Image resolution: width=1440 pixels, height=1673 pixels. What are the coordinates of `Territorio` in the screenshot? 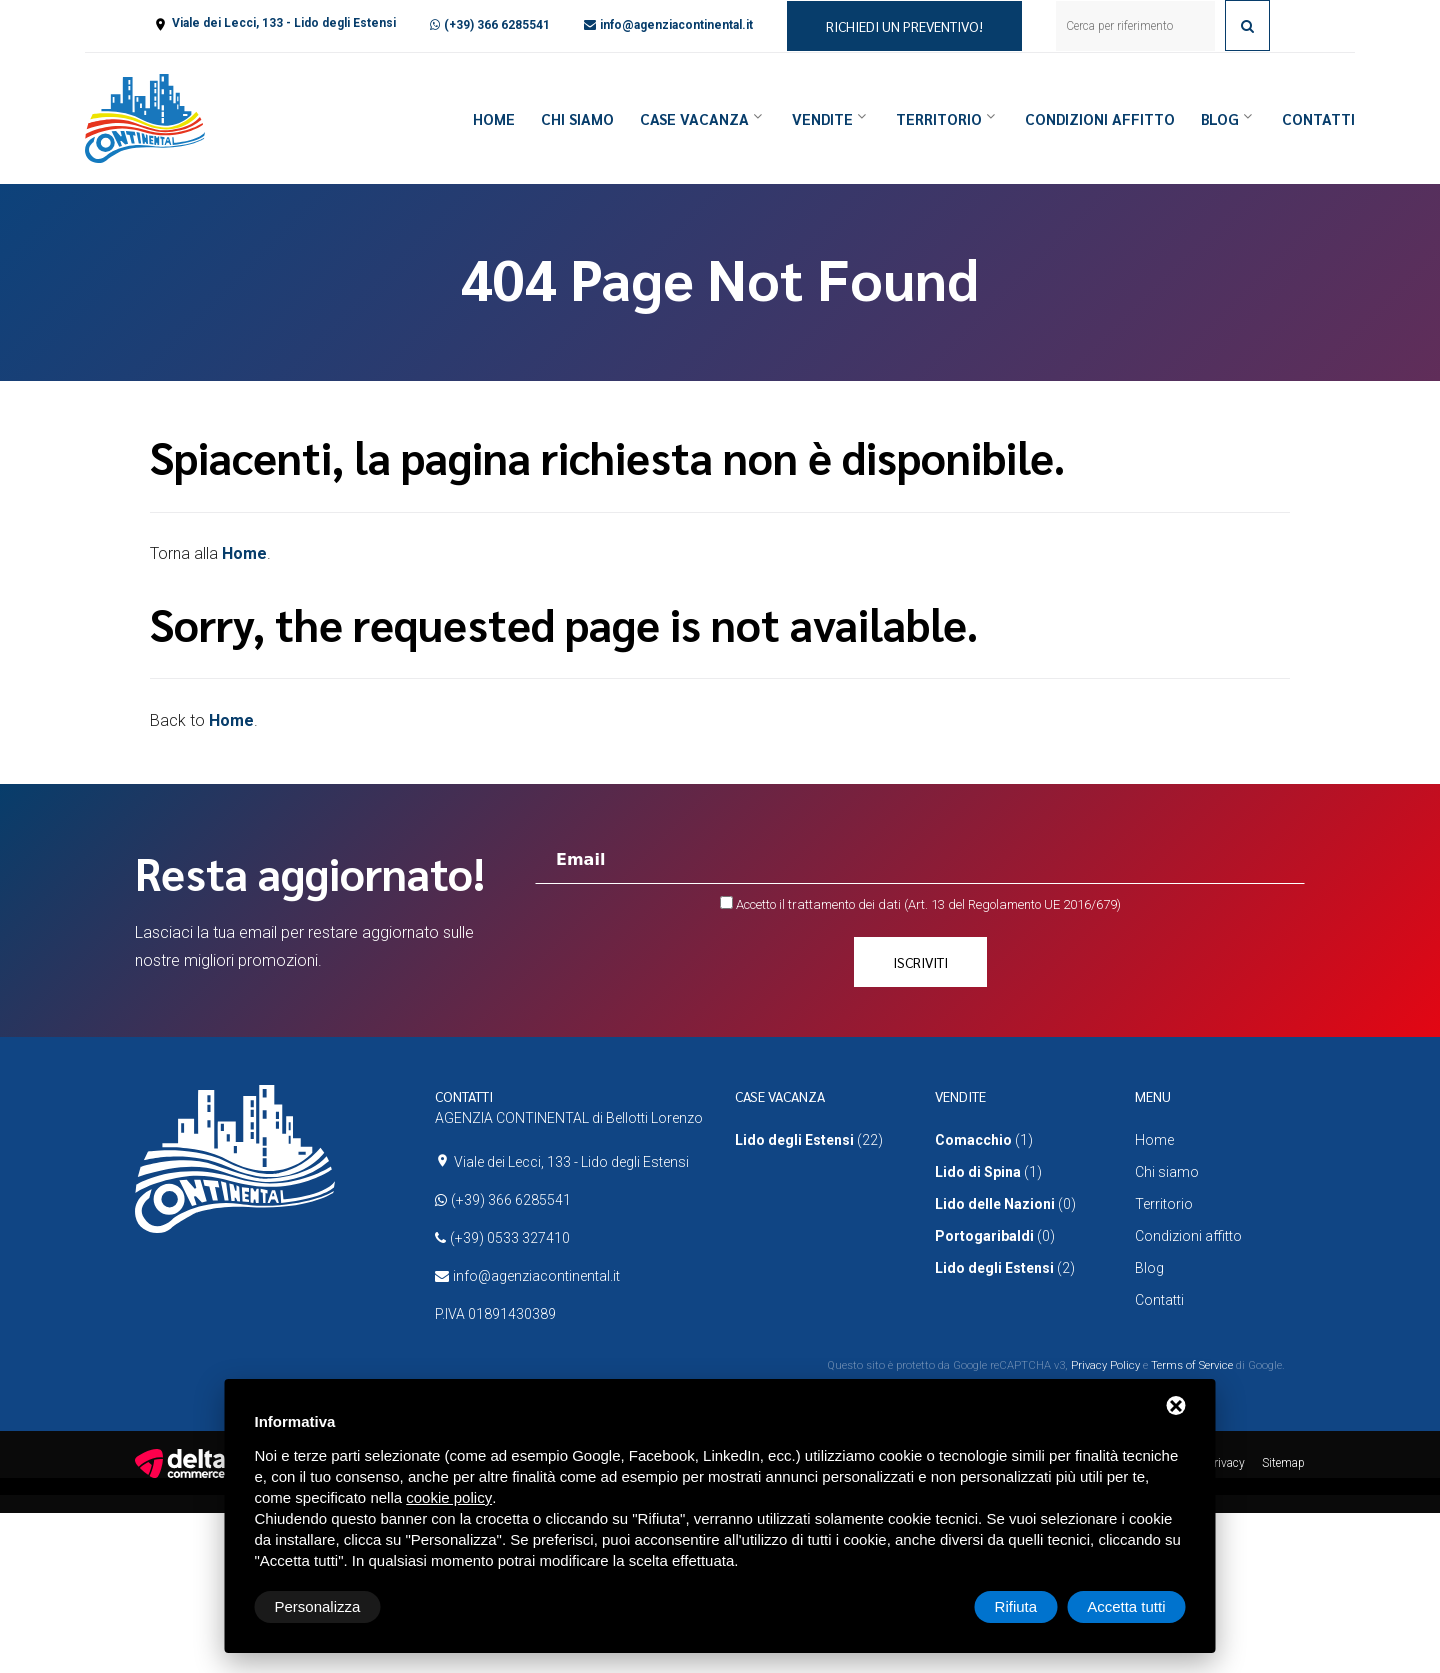 It's located at (939, 118).